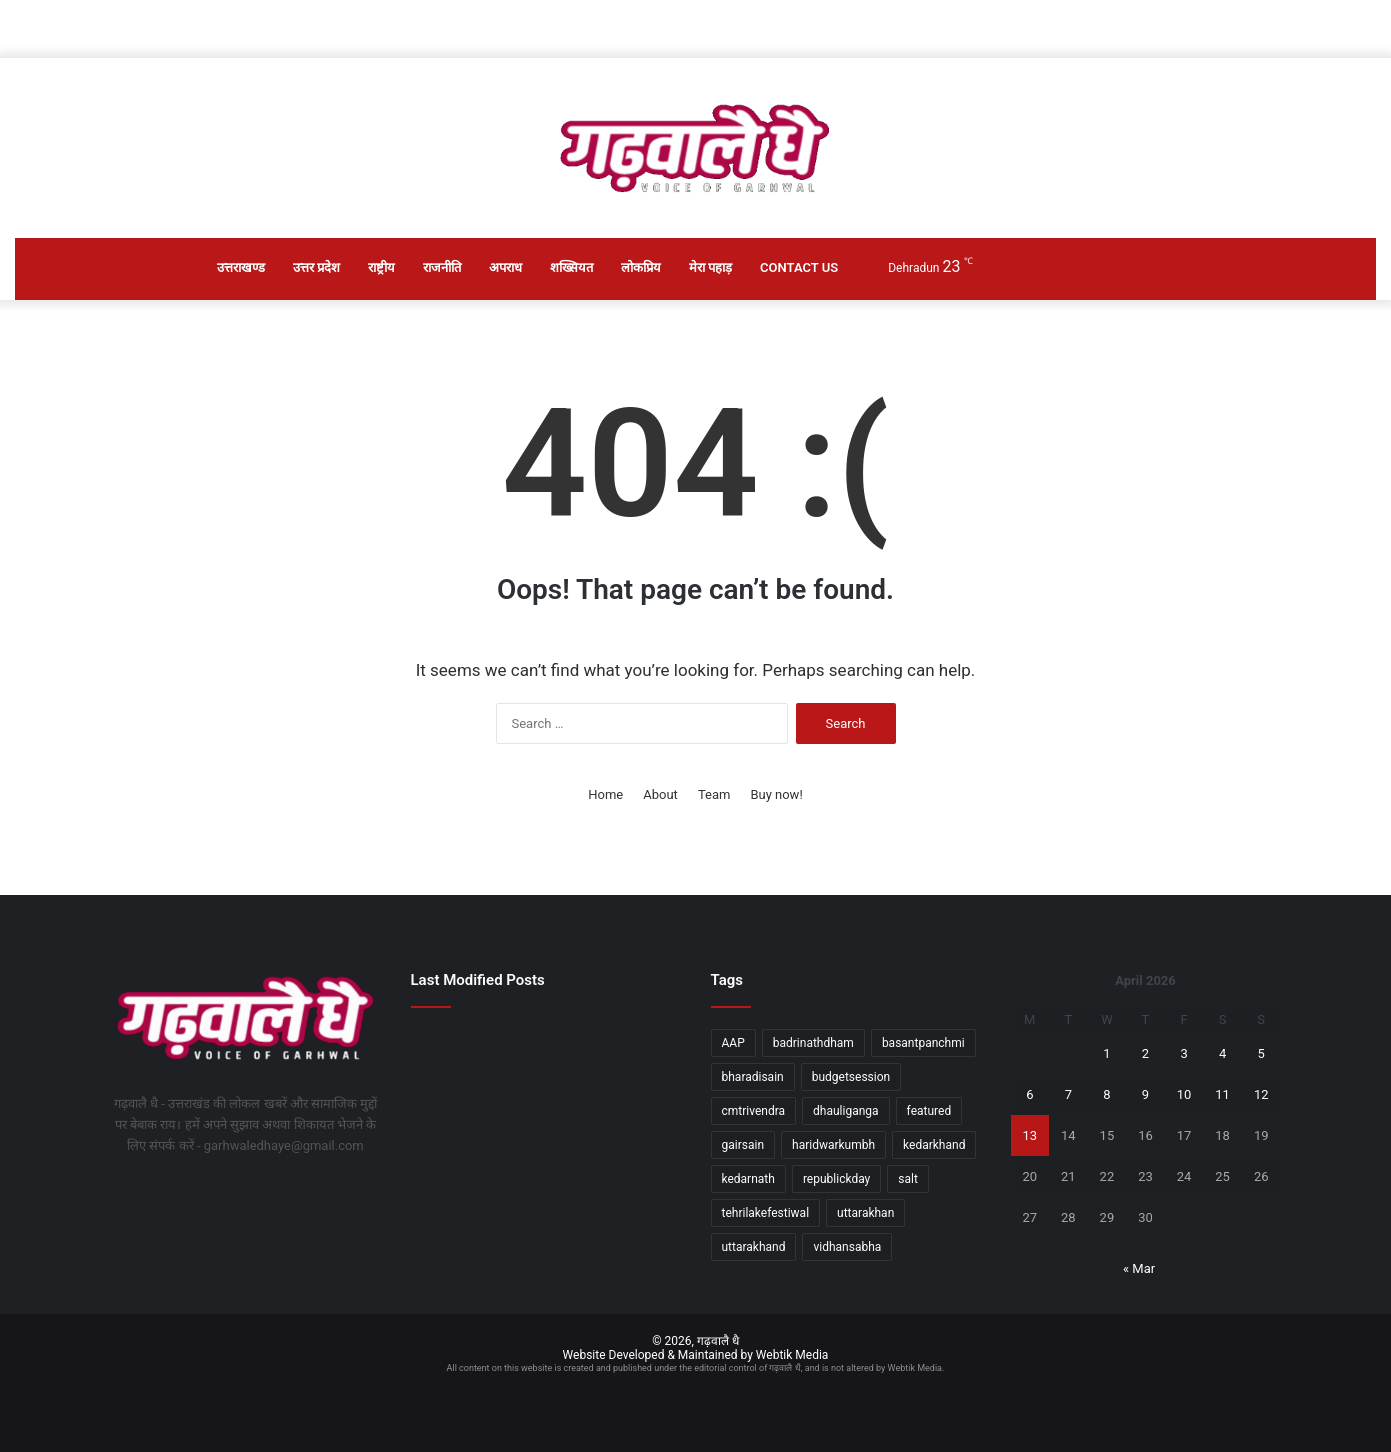 The image size is (1391, 1452). Describe the element at coordinates (453, 1196) in the screenshot. I see `[महान गायिका आशा भोंसले के निधन पर भावभीनी श्रद्धांजलि दी गई]` at that location.